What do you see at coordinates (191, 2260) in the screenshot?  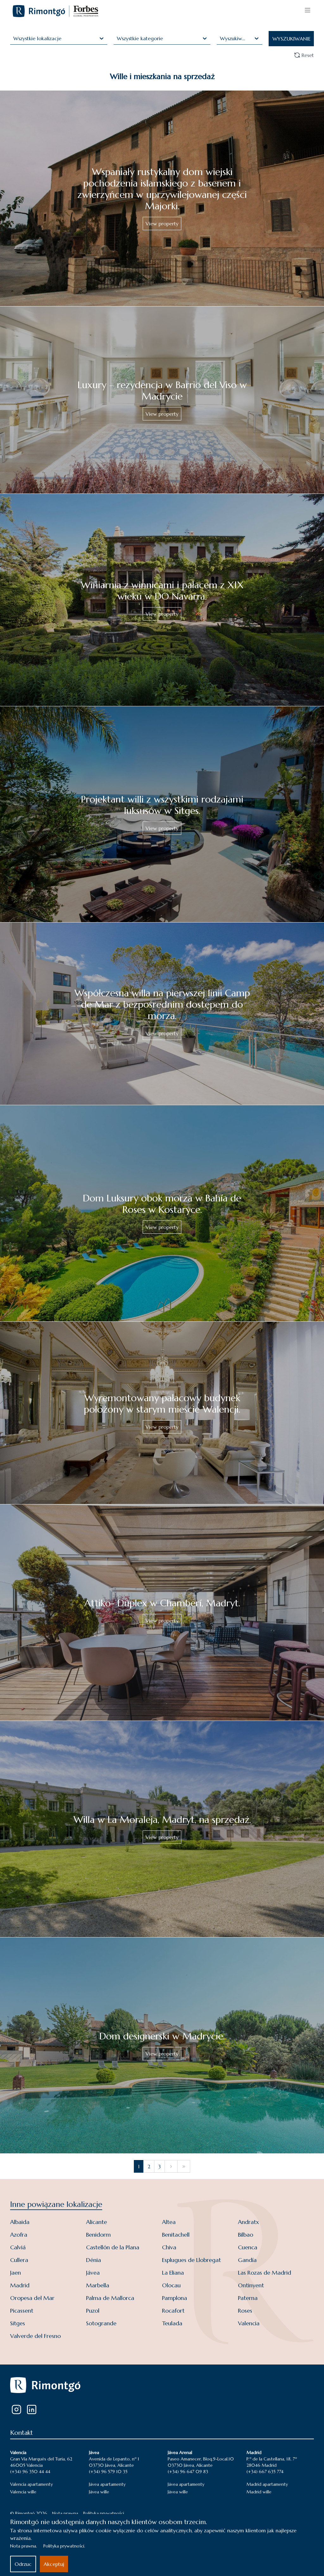 I see `Esplugues de Llobregat` at bounding box center [191, 2260].